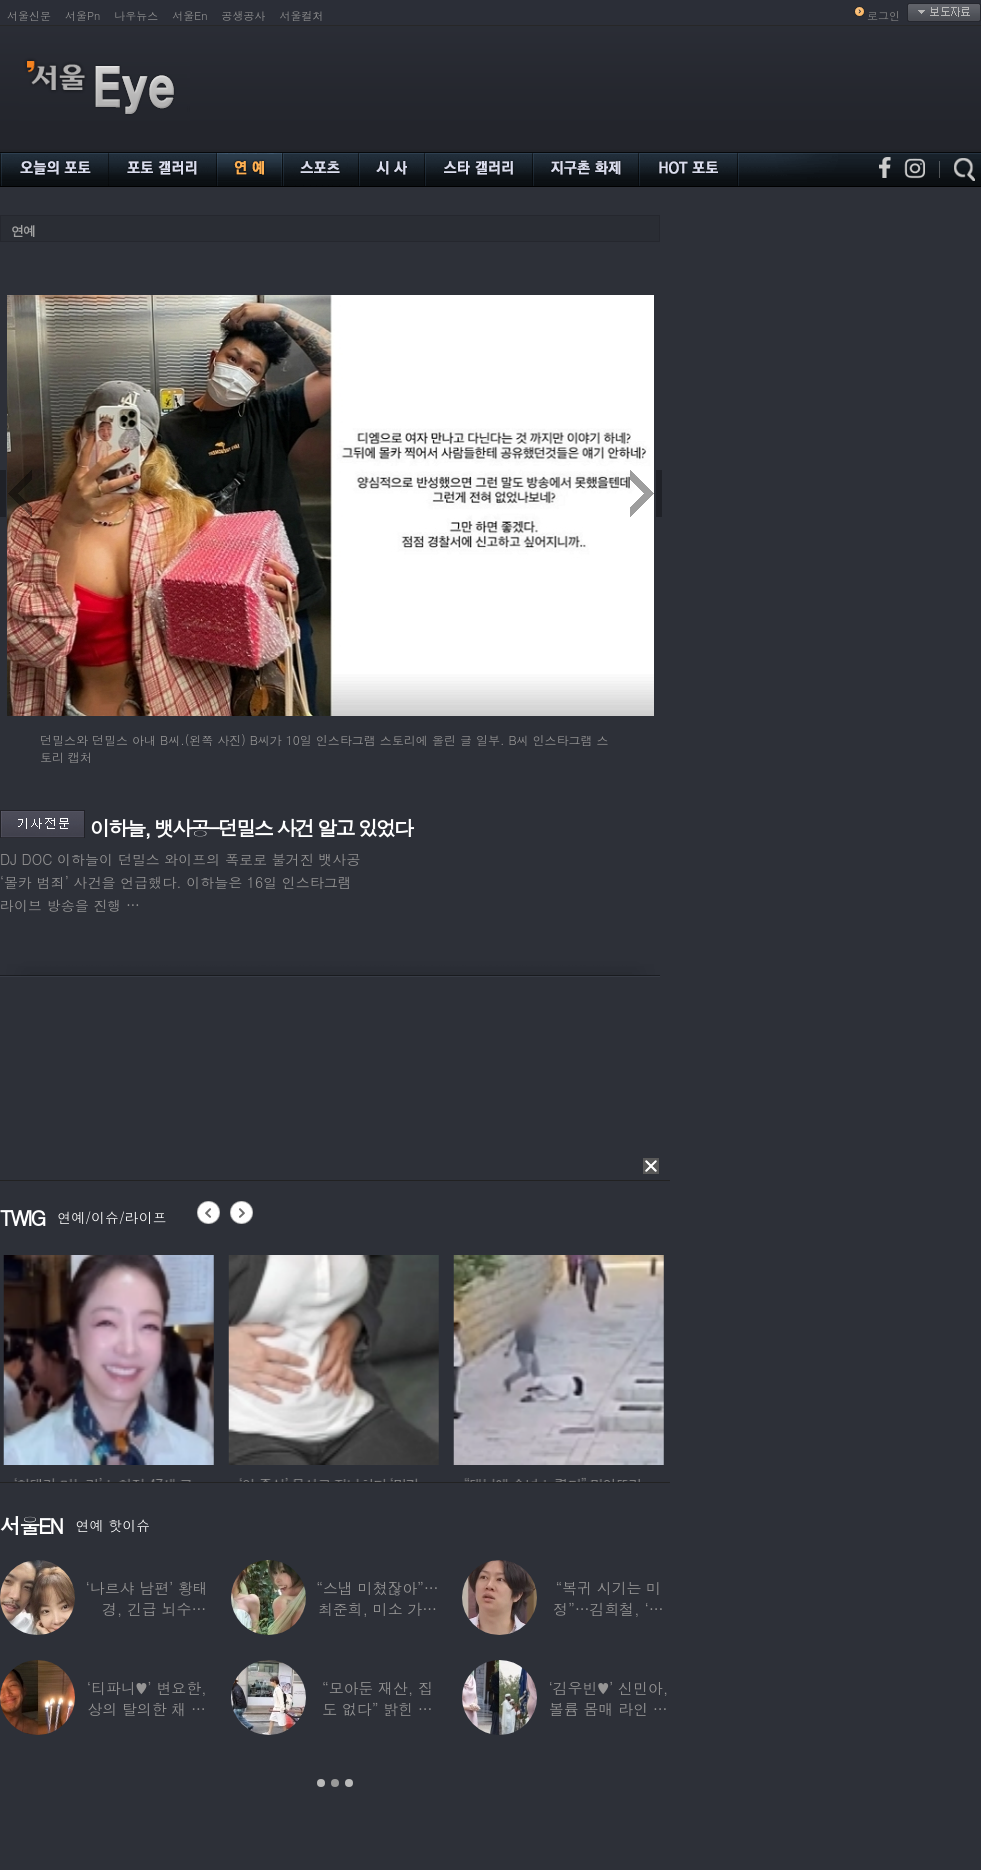  Describe the element at coordinates (608, 1608) in the screenshot. I see `“복귀 시기는 미정”…김희철, ‘안타까운 소` at that location.